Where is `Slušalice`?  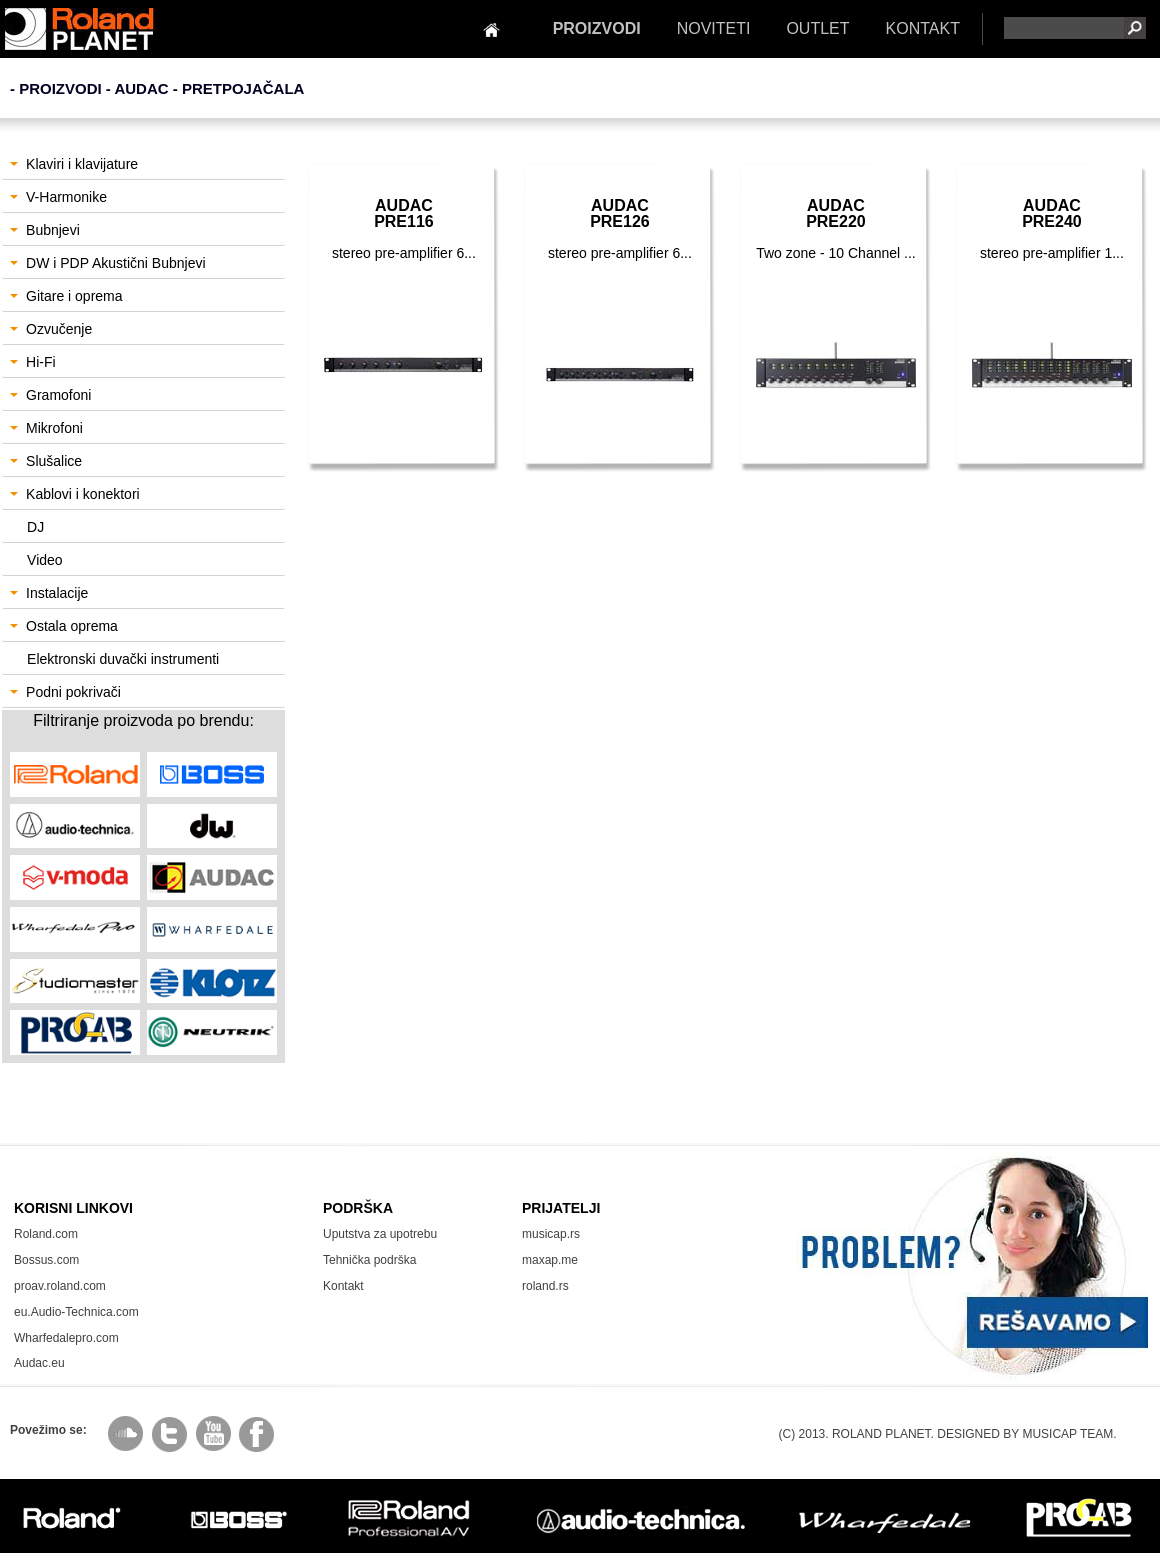 Slušalice is located at coordinates (46, 461).